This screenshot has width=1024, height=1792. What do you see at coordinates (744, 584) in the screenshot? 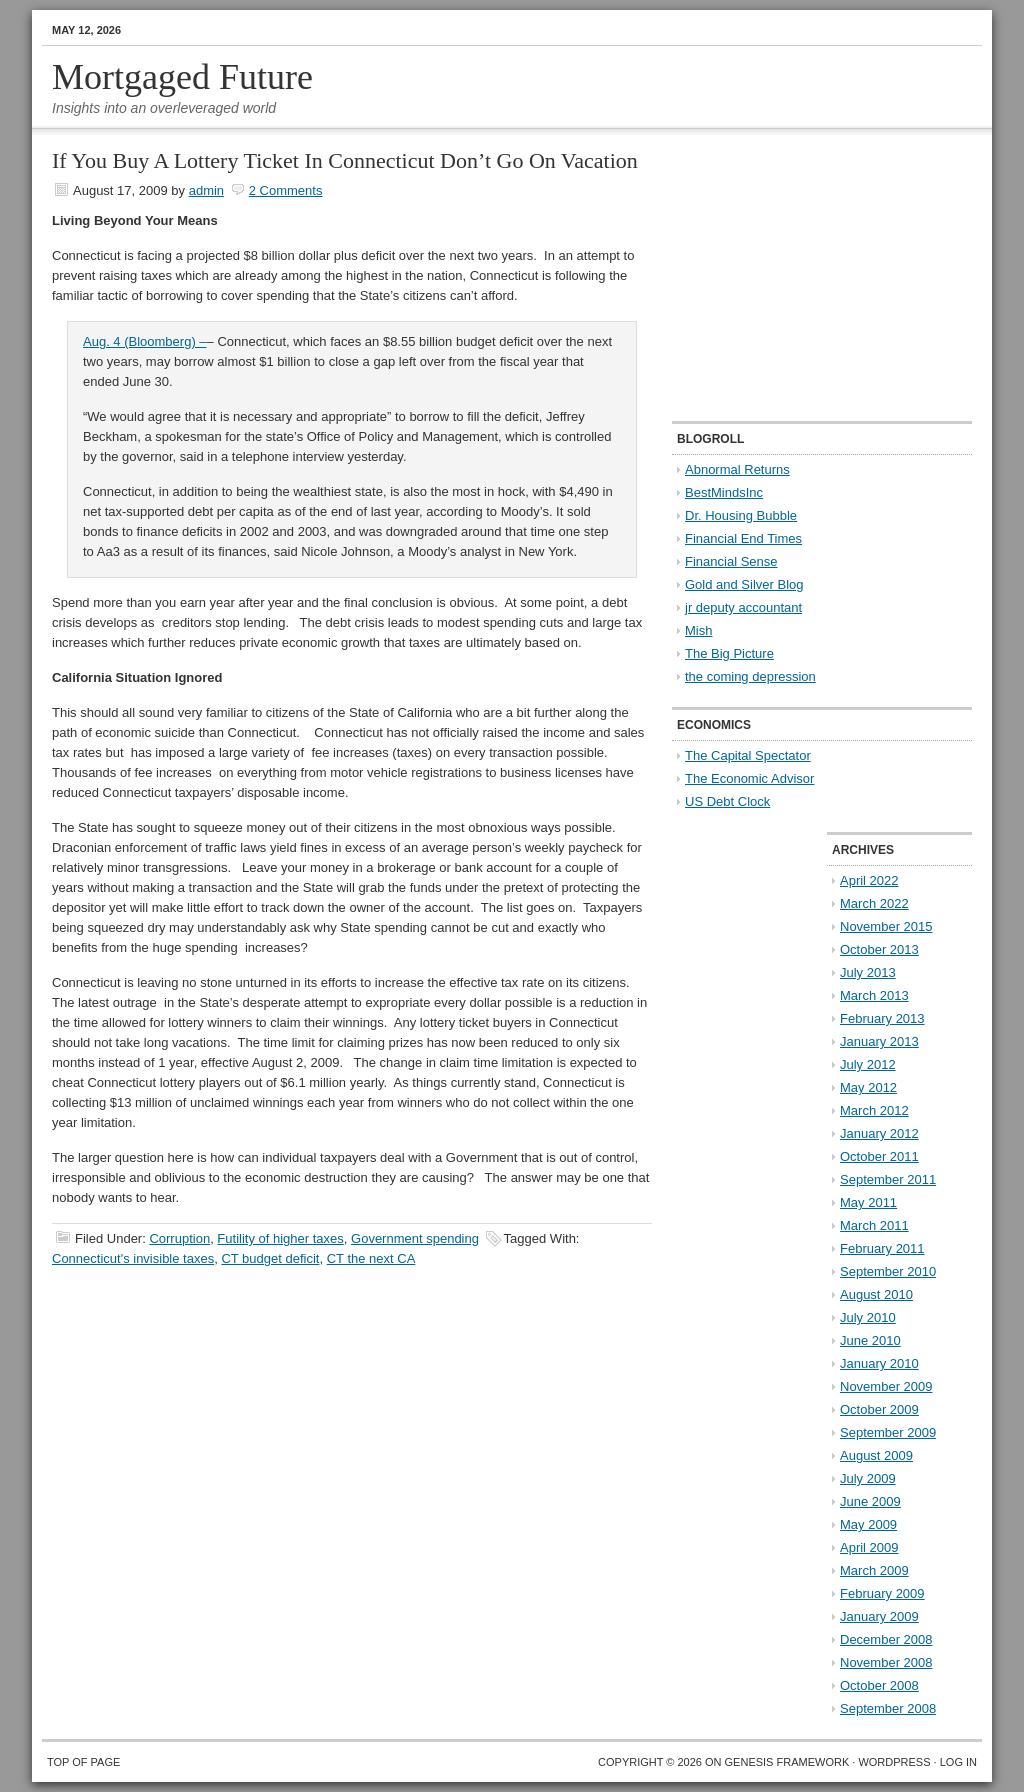
I see `Gold and Silver Blog` at bounding box center [744, 584].